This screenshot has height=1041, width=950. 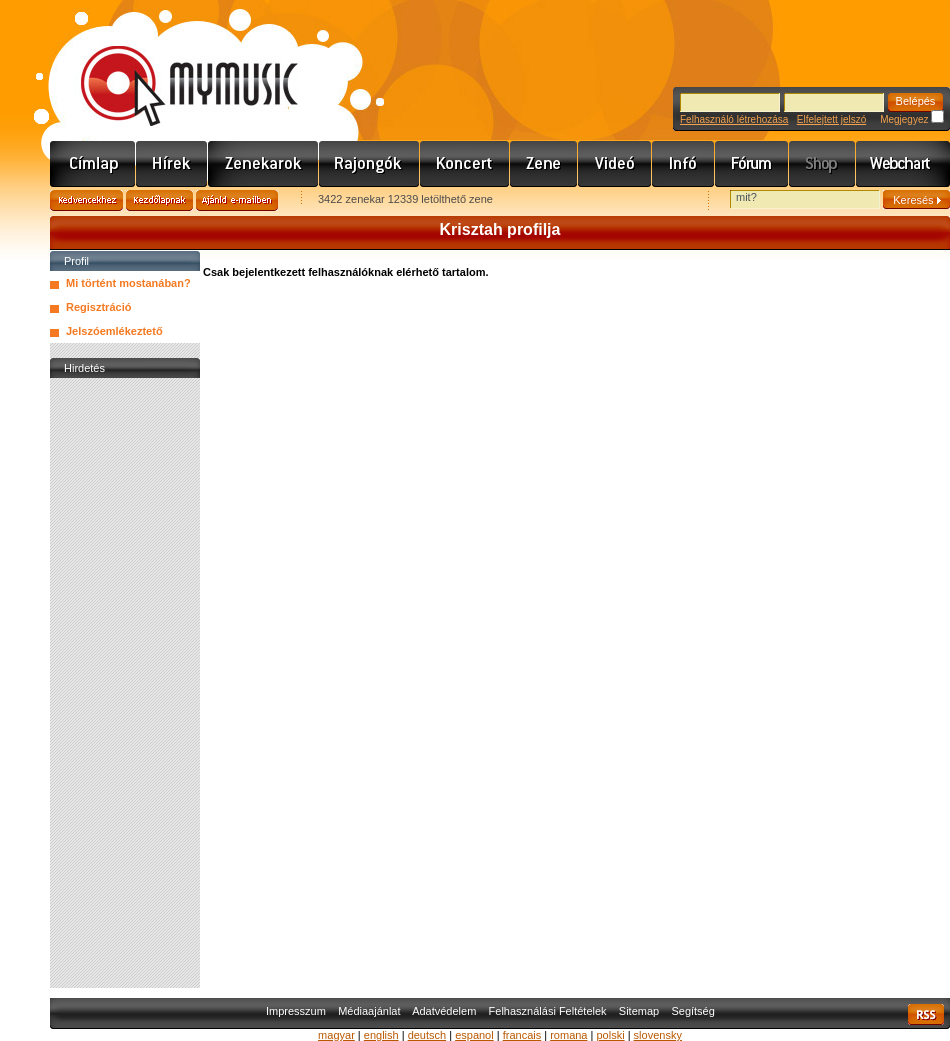 What do you see at coordinates (93, 164) in the screenshot?
I see `Címlap` at bounding box center [93, 164].